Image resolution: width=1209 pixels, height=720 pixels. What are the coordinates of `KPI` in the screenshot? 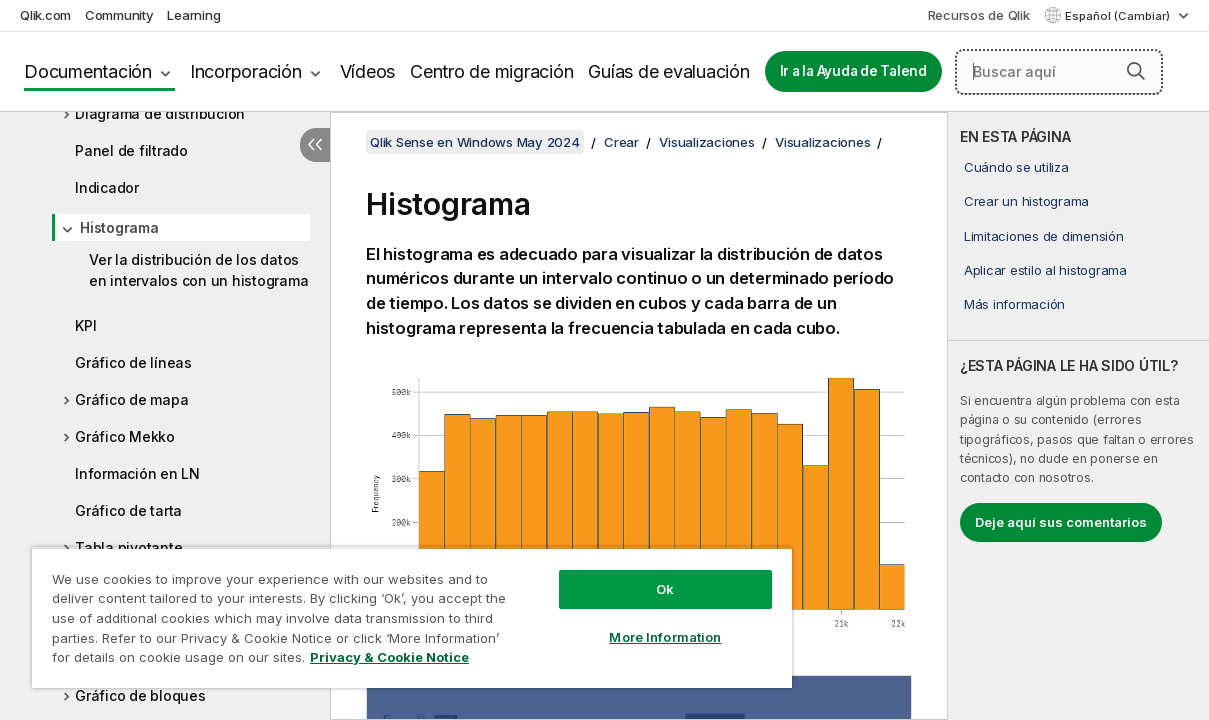 It's located at (85, 325).